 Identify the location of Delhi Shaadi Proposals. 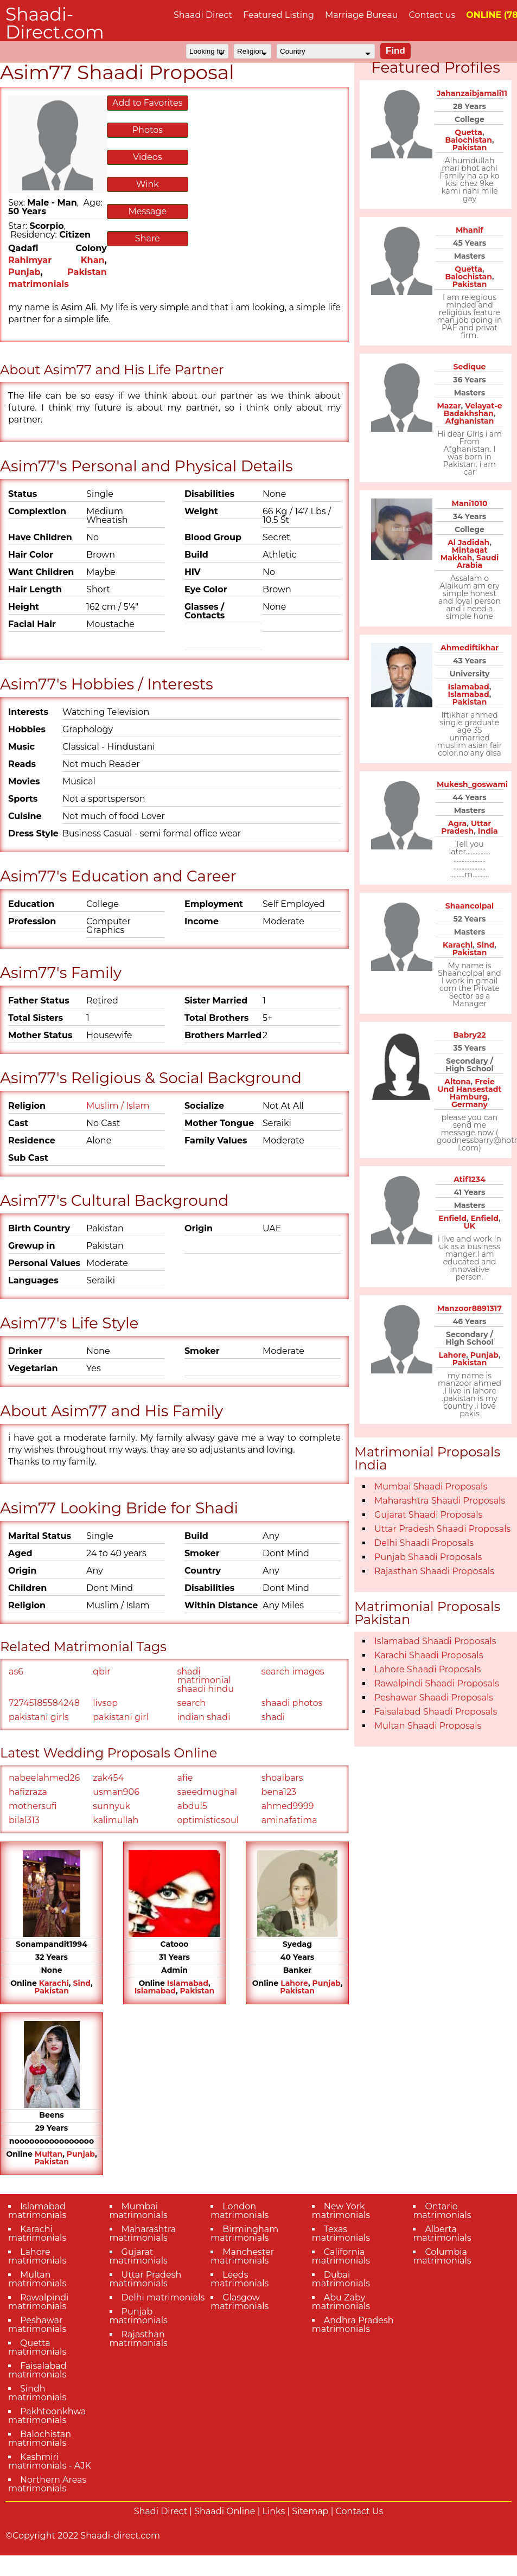
(424, 1543).